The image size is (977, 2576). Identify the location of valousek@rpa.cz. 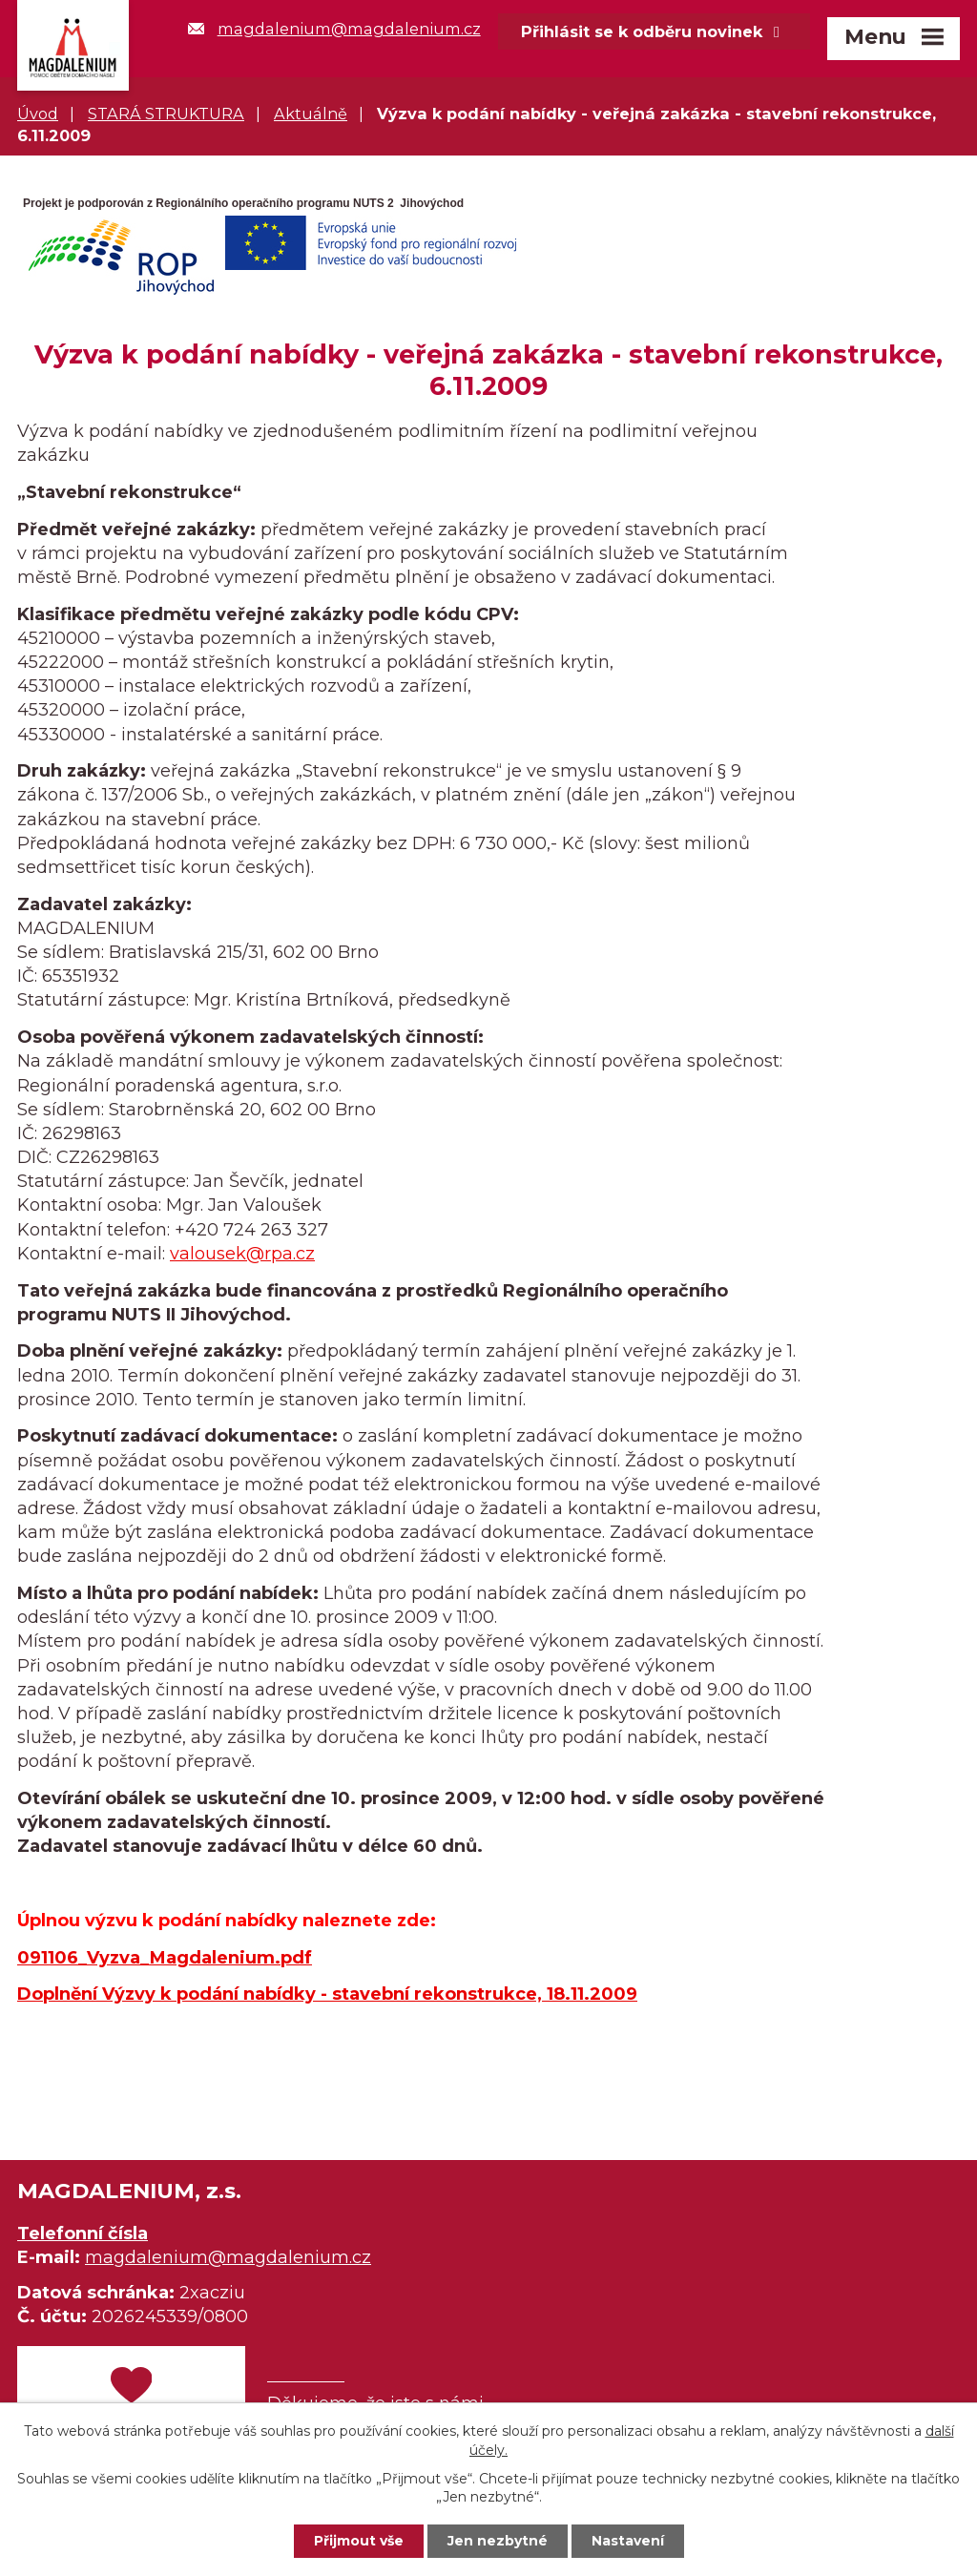
(242, 1253).